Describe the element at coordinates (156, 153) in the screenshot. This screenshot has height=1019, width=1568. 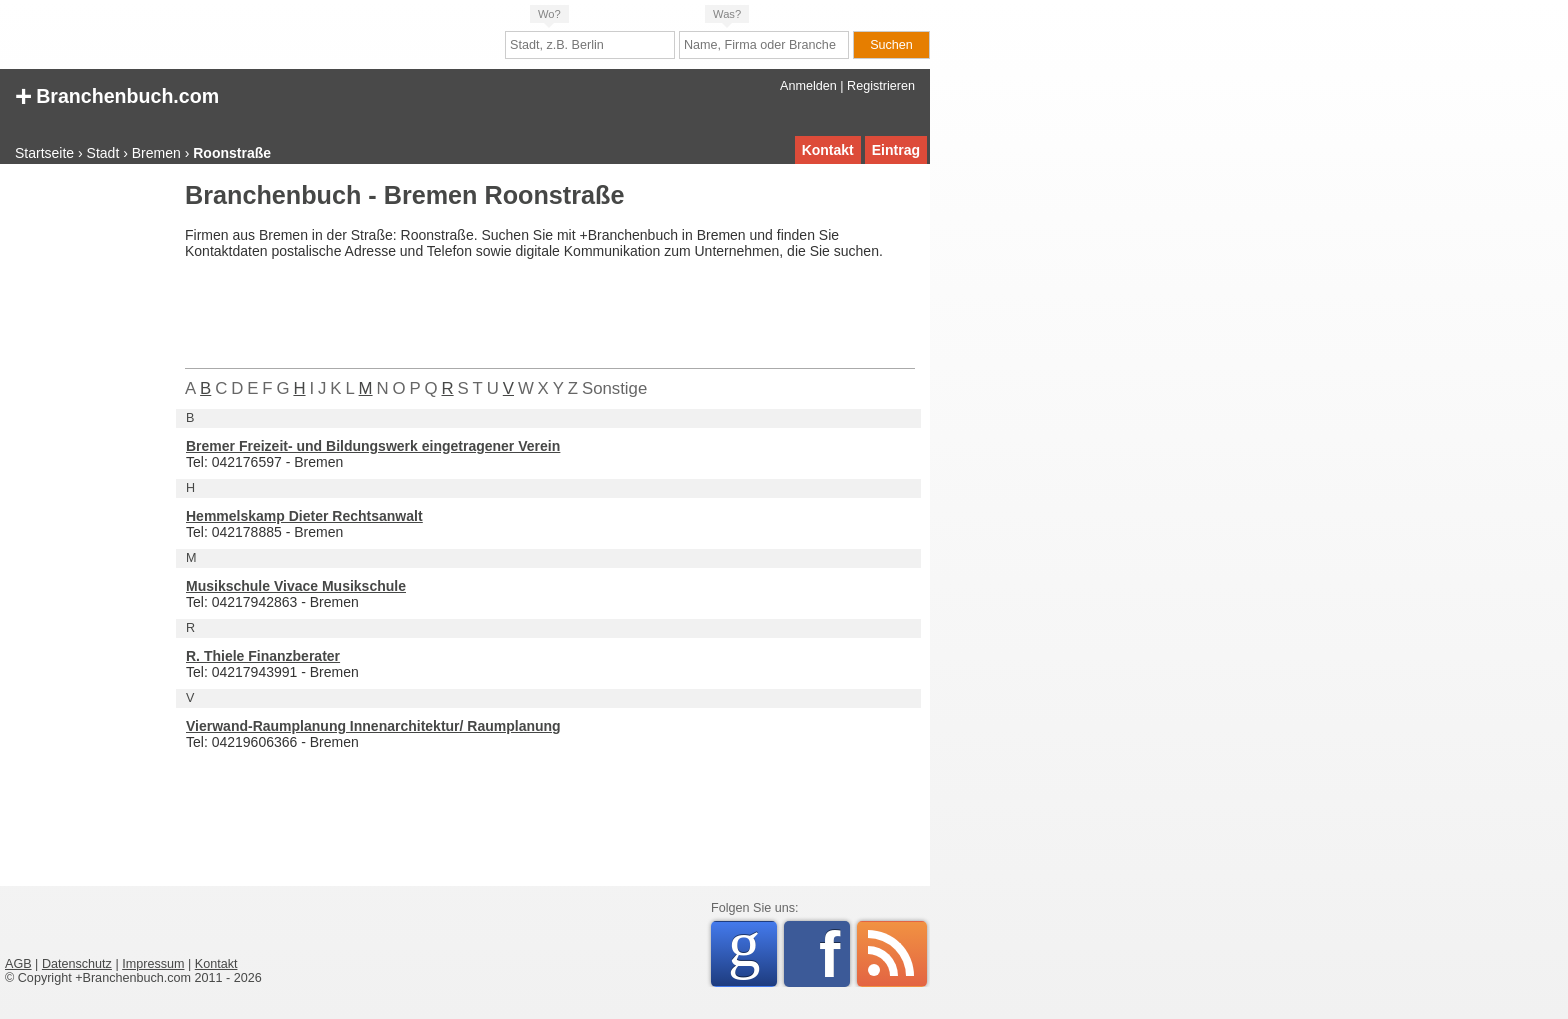
I see `Bremen` at that location.